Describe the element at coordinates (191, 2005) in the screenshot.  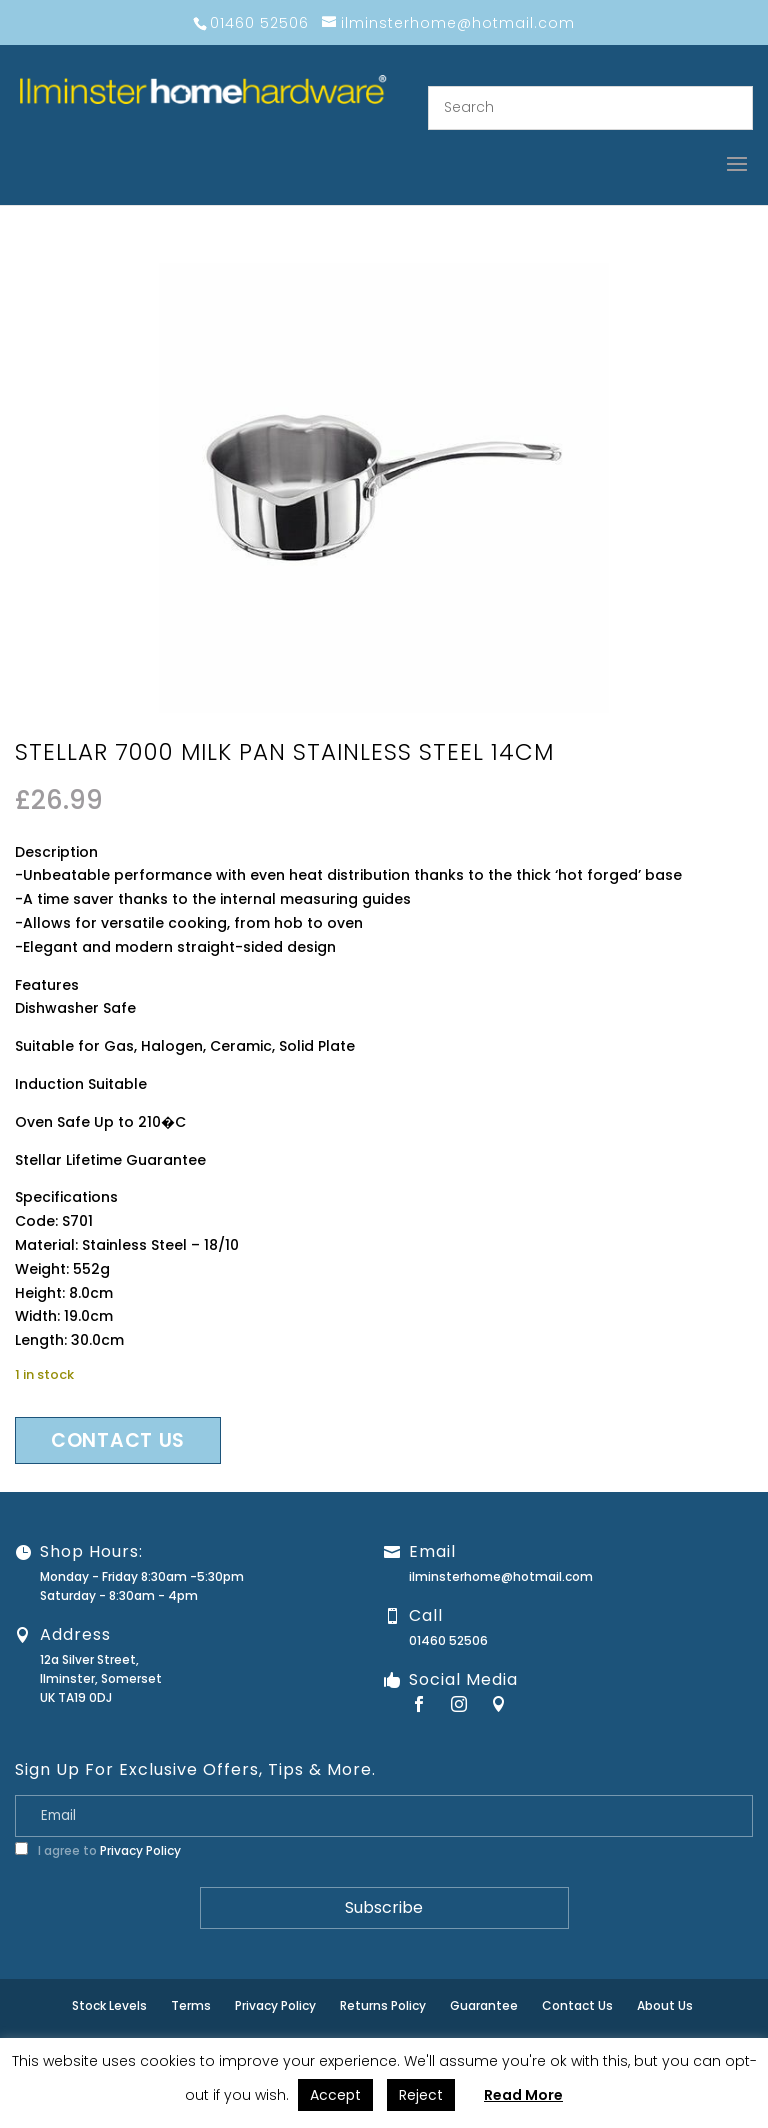
I see `Terms` at that location.